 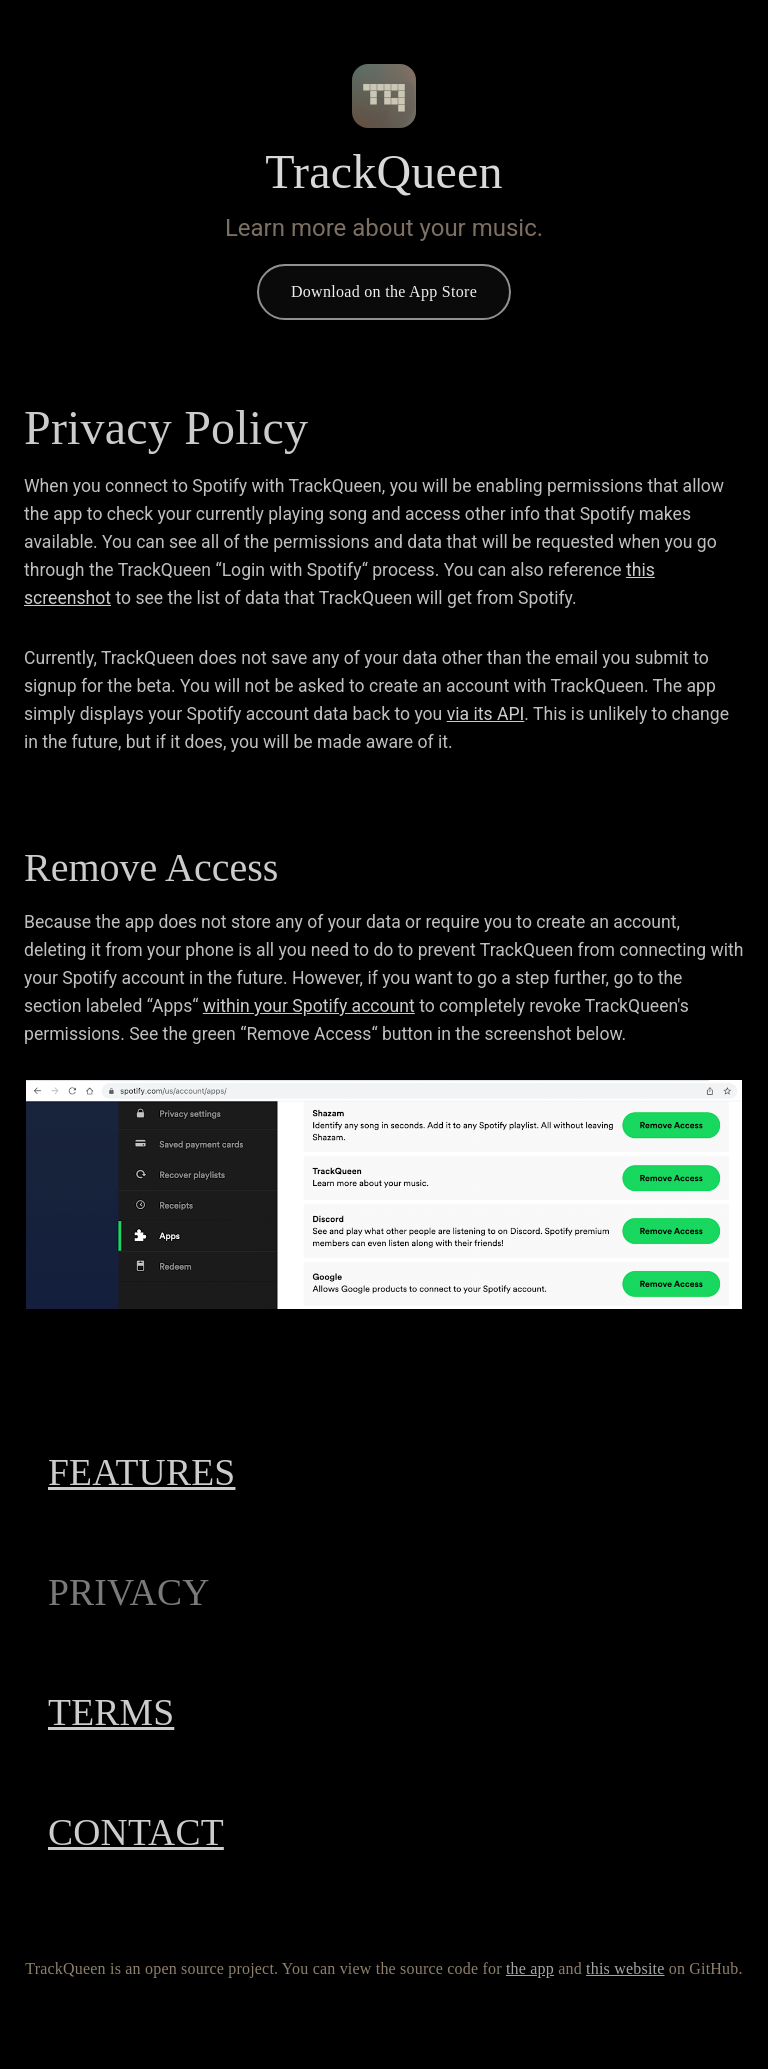 I want to click on Contact, so click(x=157, y=1833).